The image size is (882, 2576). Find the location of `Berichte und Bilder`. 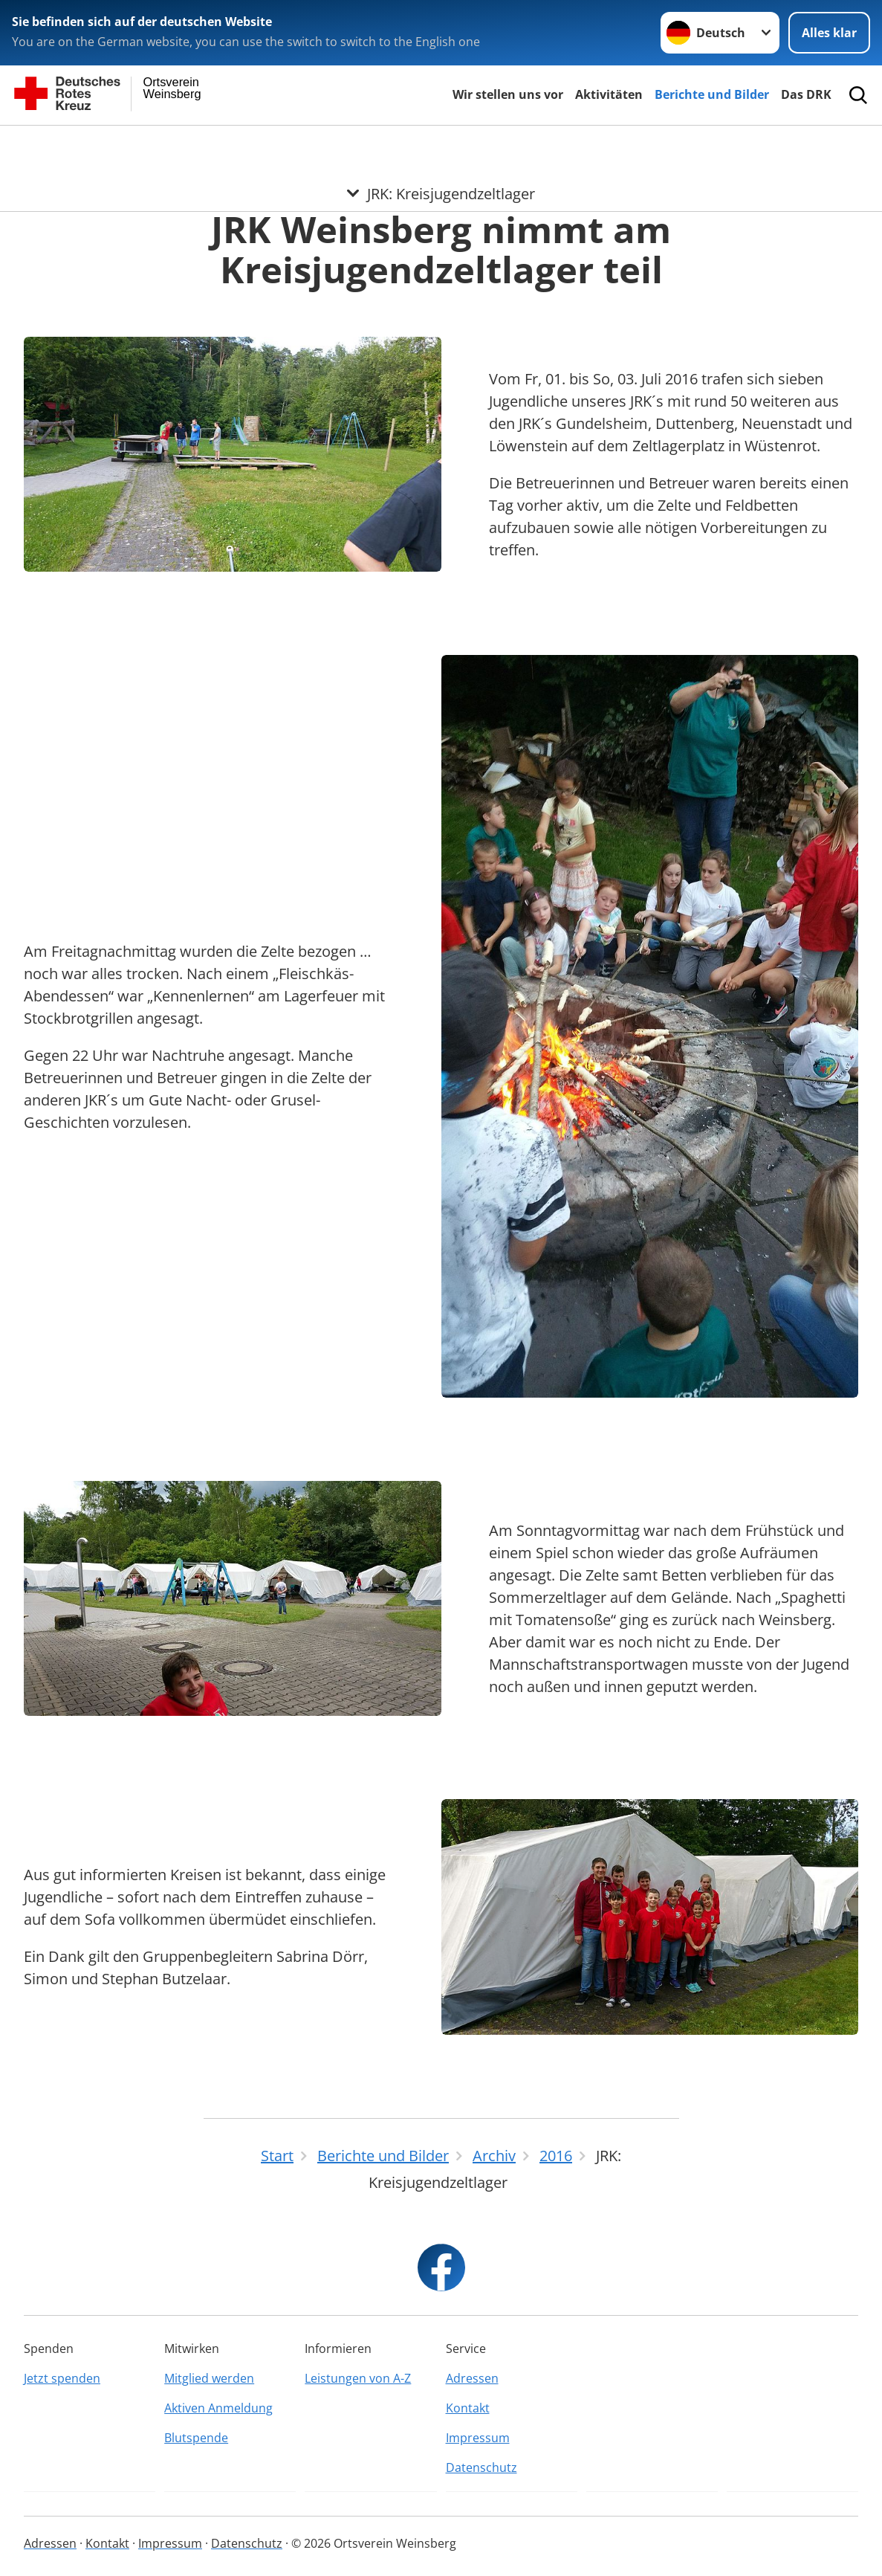

Berichte und Bilder is located at coordinates (712, 94).